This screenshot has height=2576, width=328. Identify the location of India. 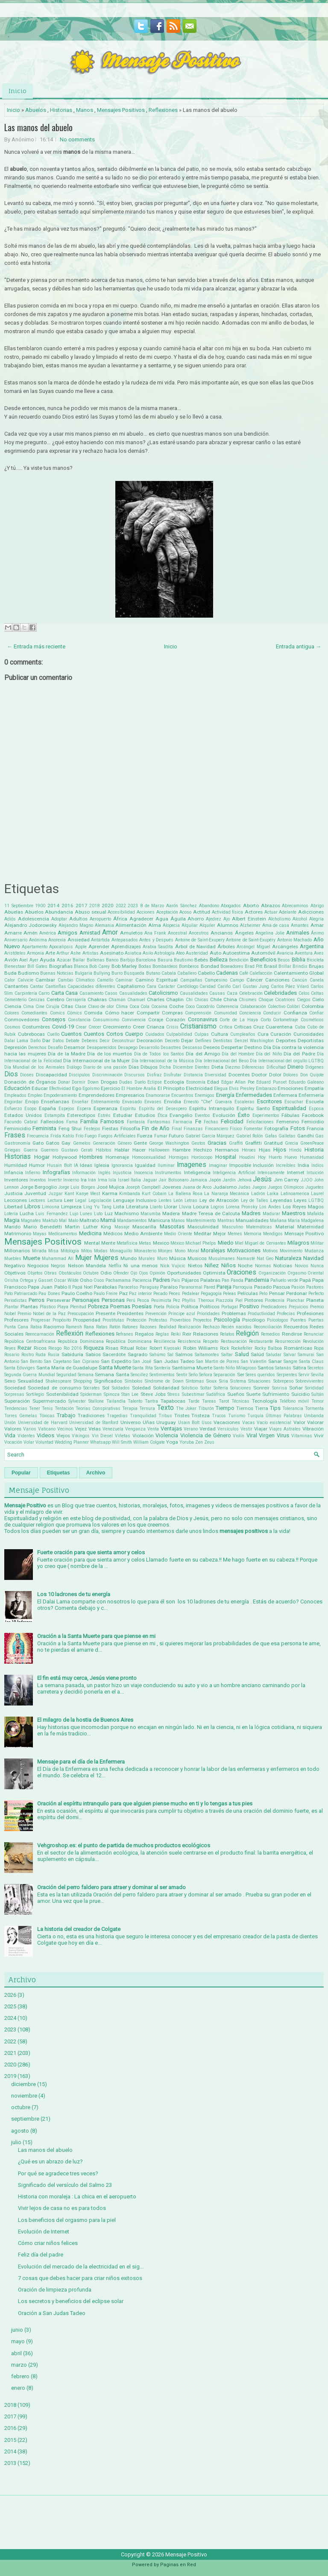
(303, 1165).